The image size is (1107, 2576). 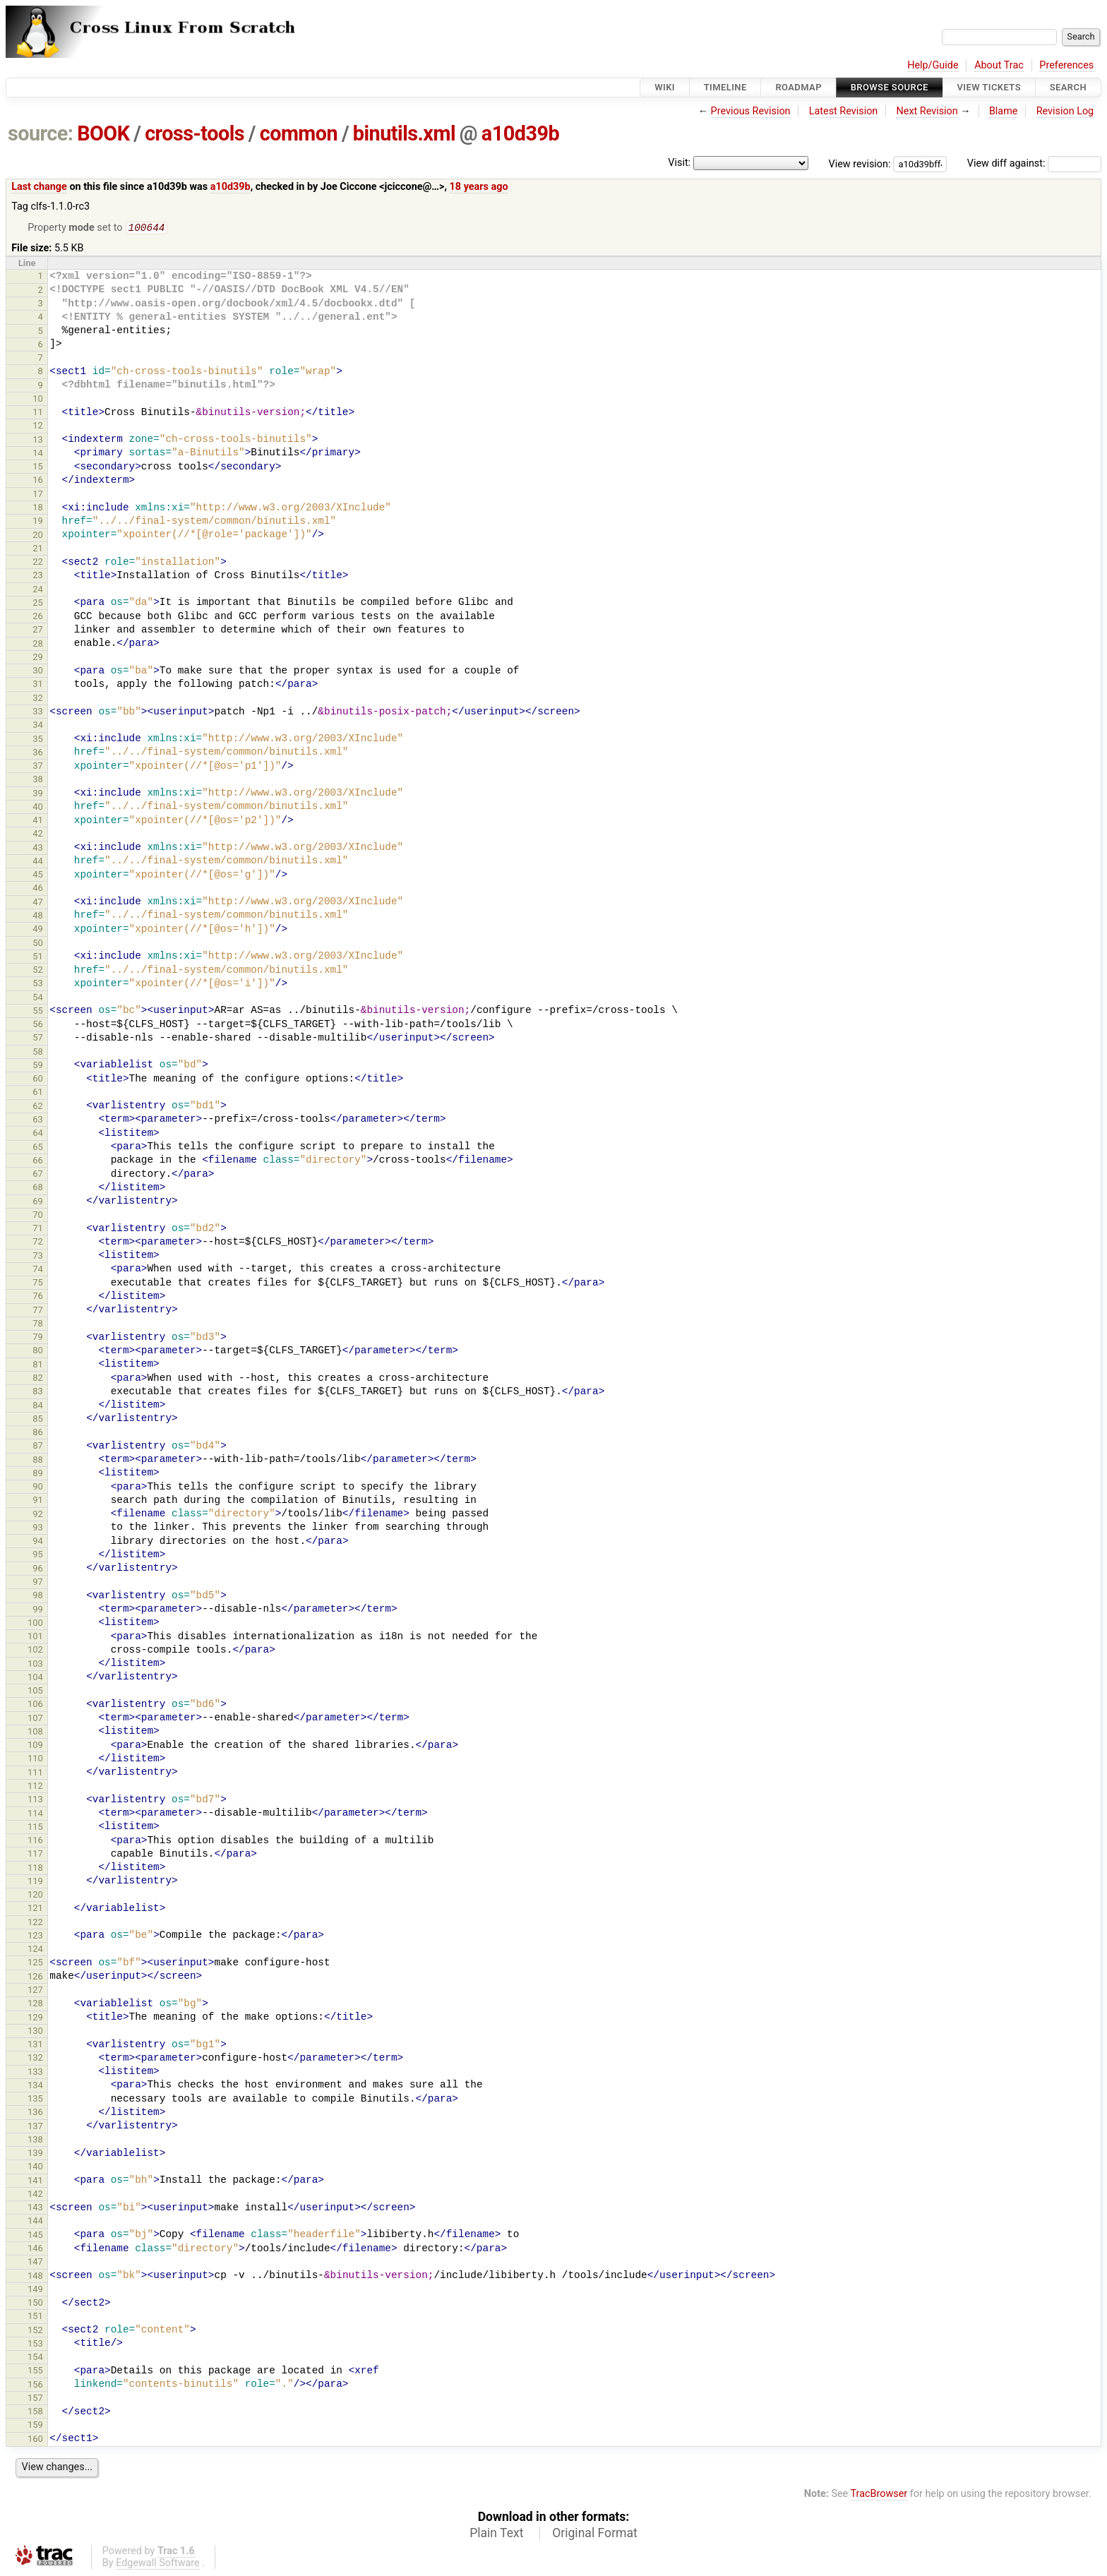 I want to click on 93, so click(x=37, y=1528).